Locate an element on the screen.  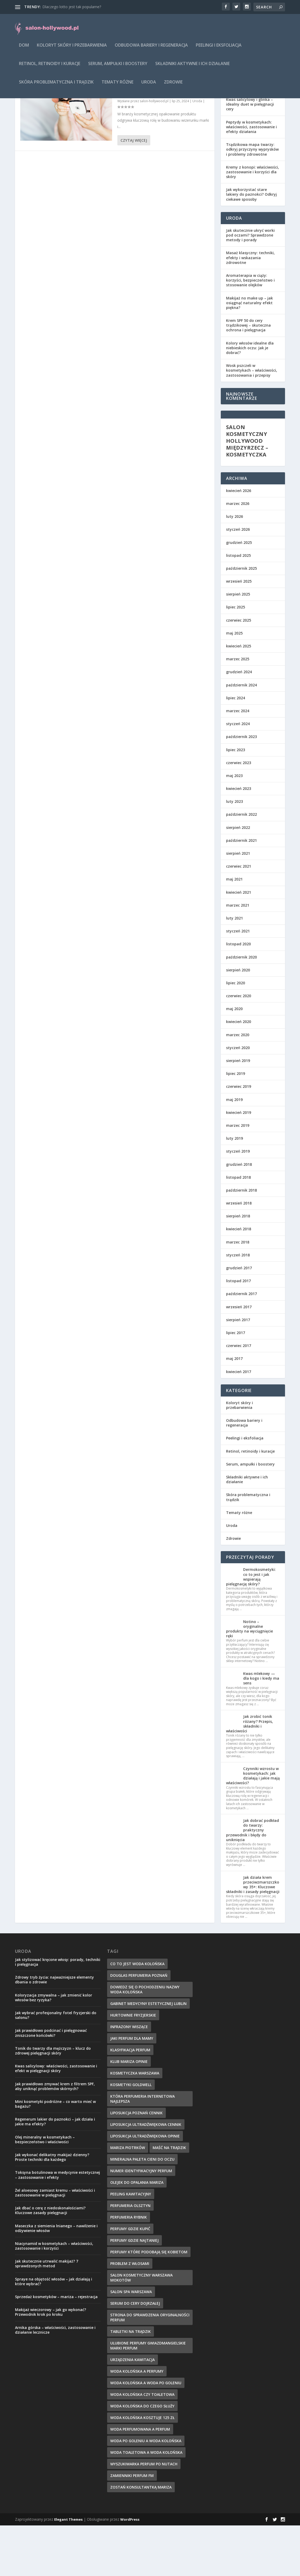
Kwas mlekowy — dla kogo i kiedy ma sens is located at coordinates (261, 1729).